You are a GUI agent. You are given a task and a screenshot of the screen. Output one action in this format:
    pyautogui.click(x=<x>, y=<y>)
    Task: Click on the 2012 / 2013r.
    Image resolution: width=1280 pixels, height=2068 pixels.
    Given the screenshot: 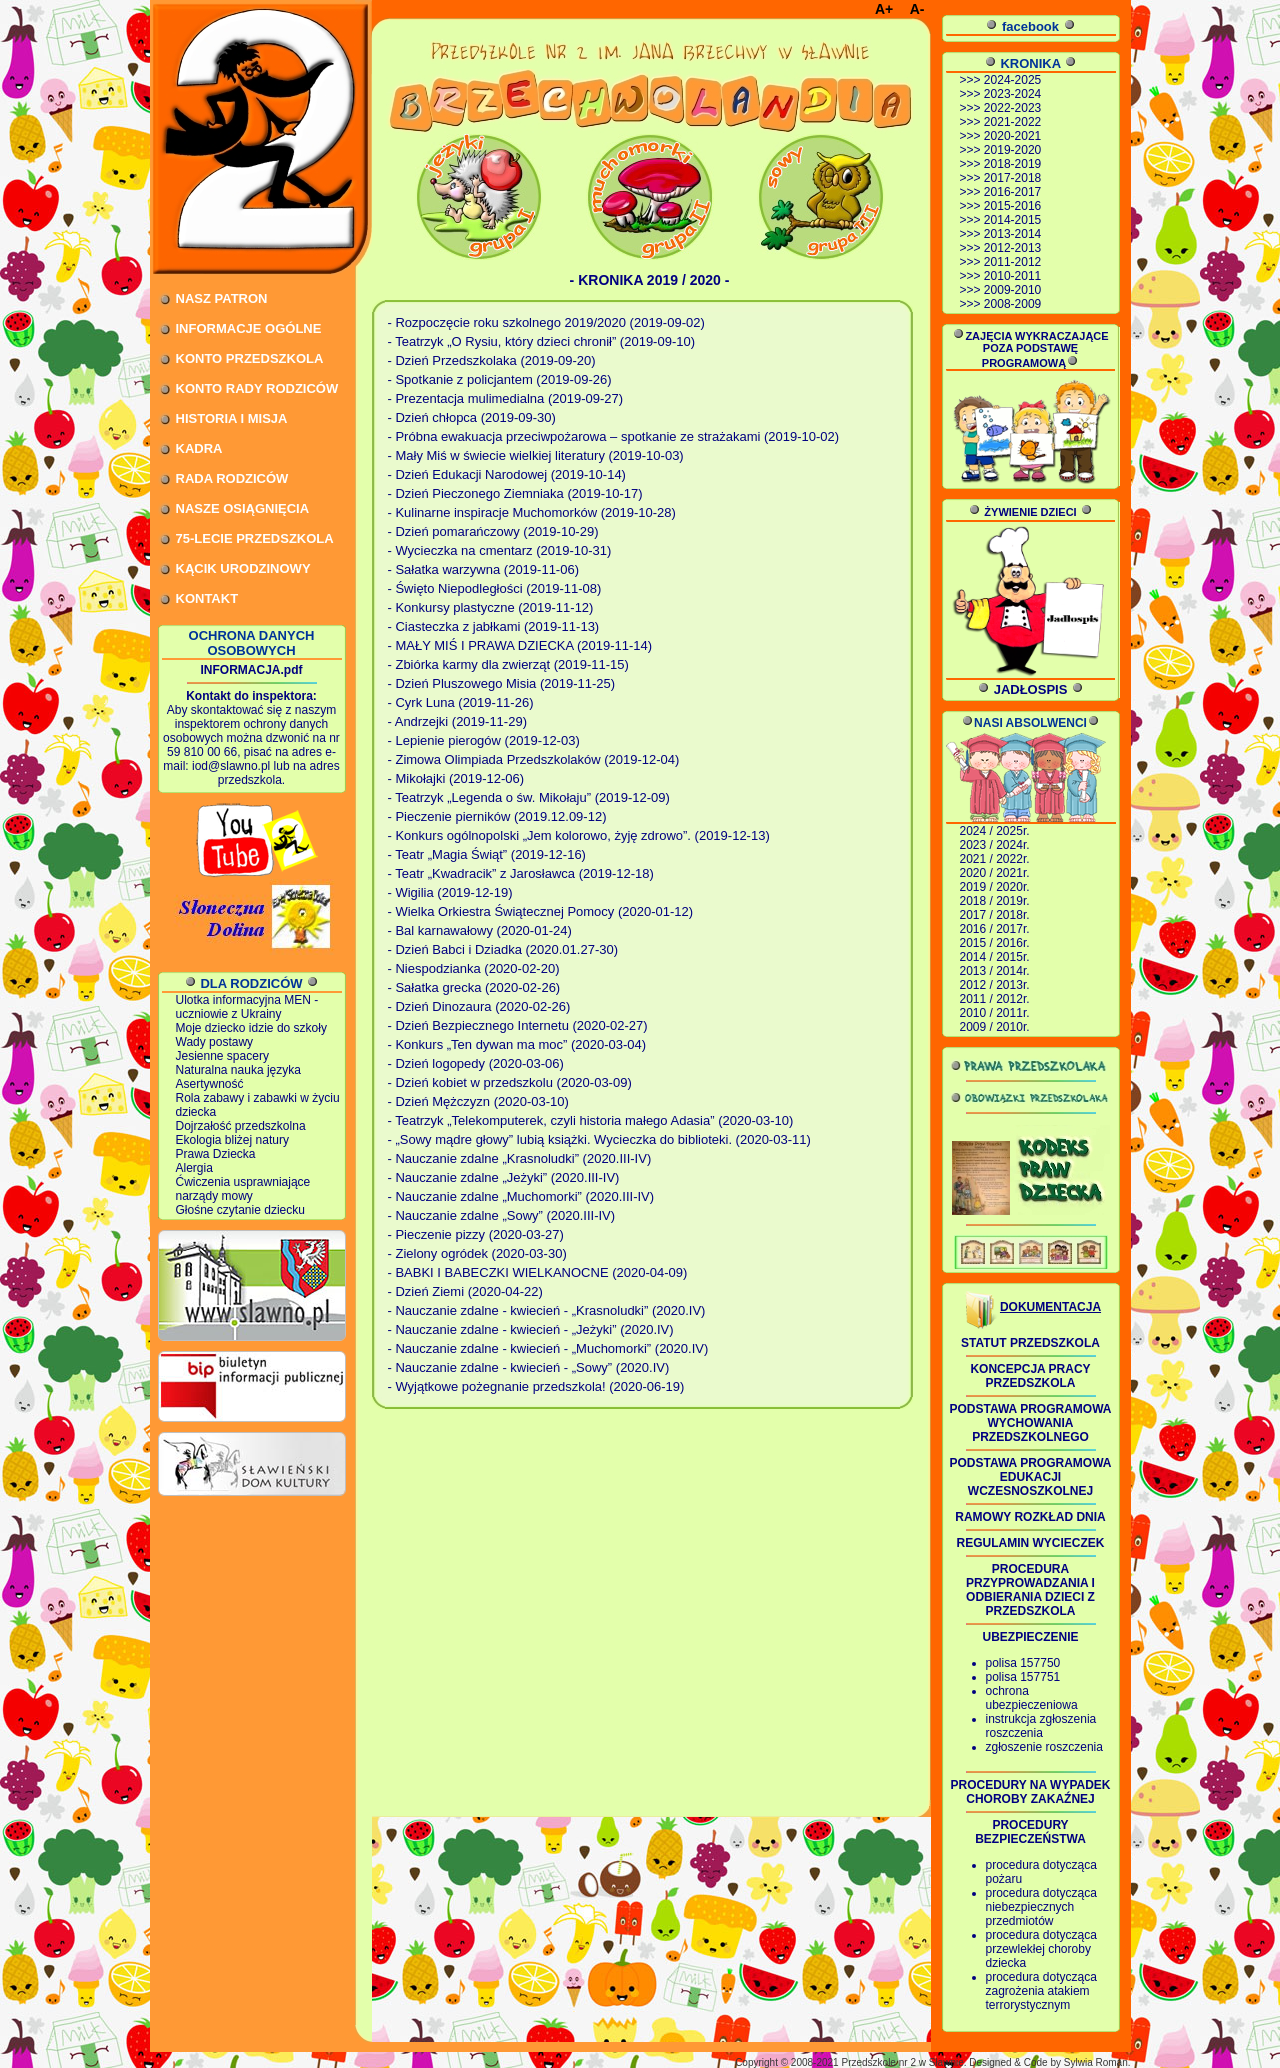 What is the action you would take?
    pyautogui.click(x=995, y=985)
    